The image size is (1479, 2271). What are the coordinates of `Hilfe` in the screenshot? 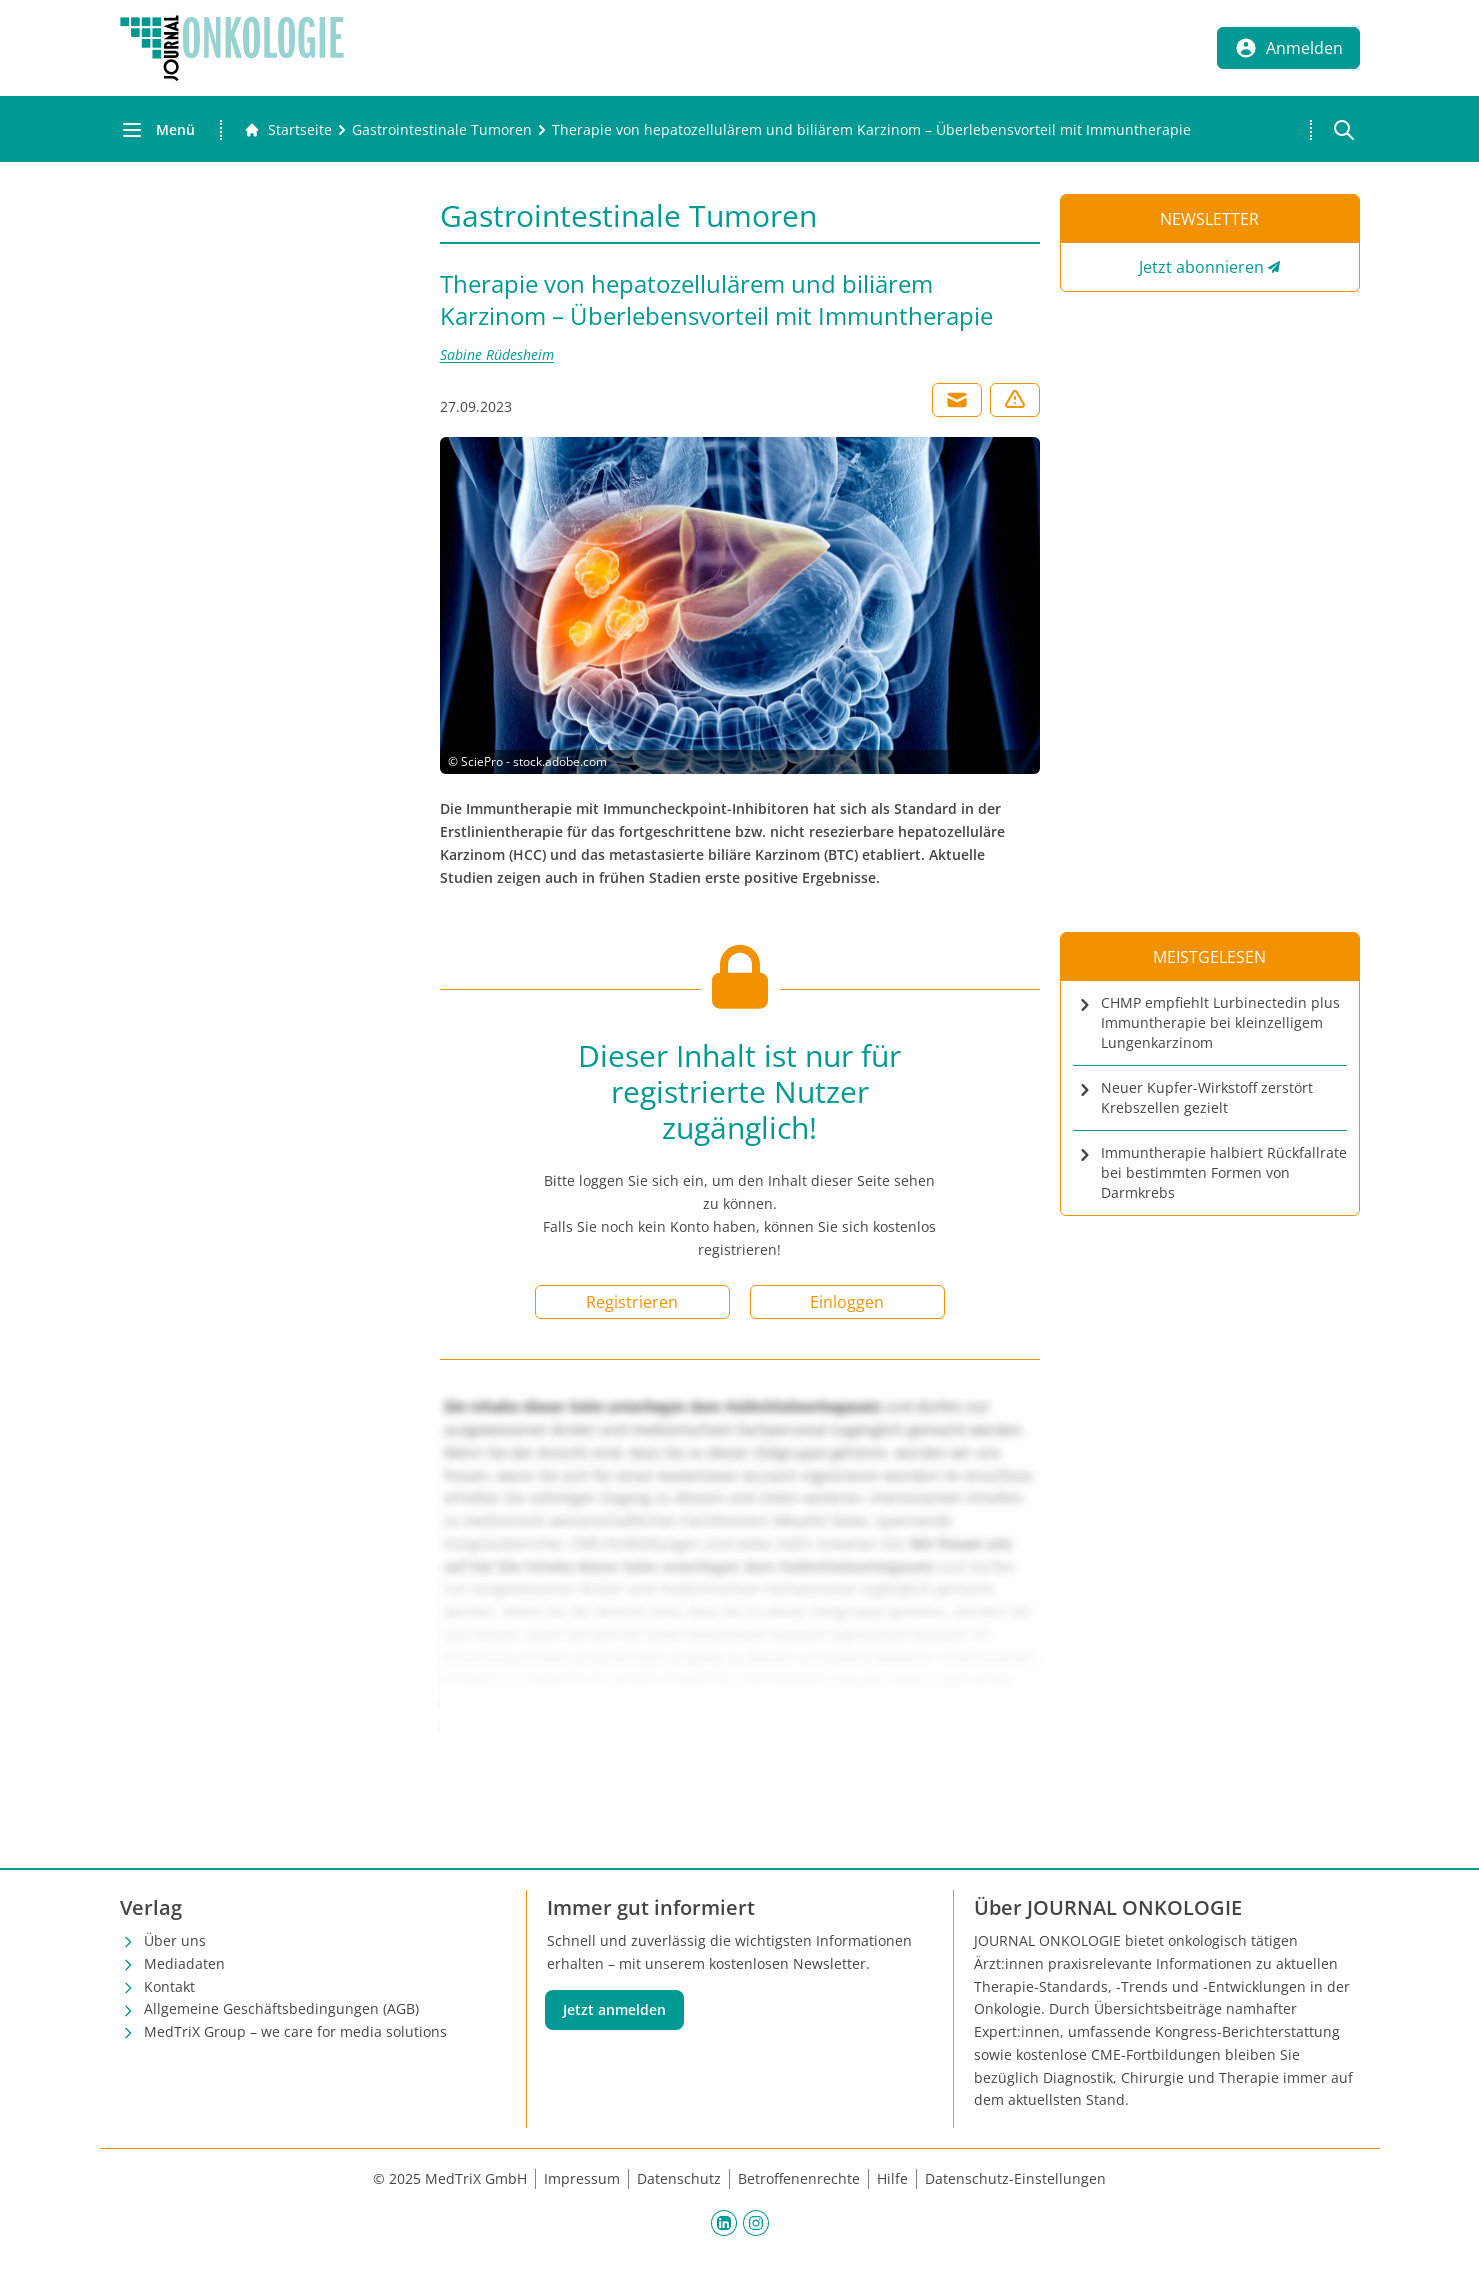 It's located at (892, 2178).